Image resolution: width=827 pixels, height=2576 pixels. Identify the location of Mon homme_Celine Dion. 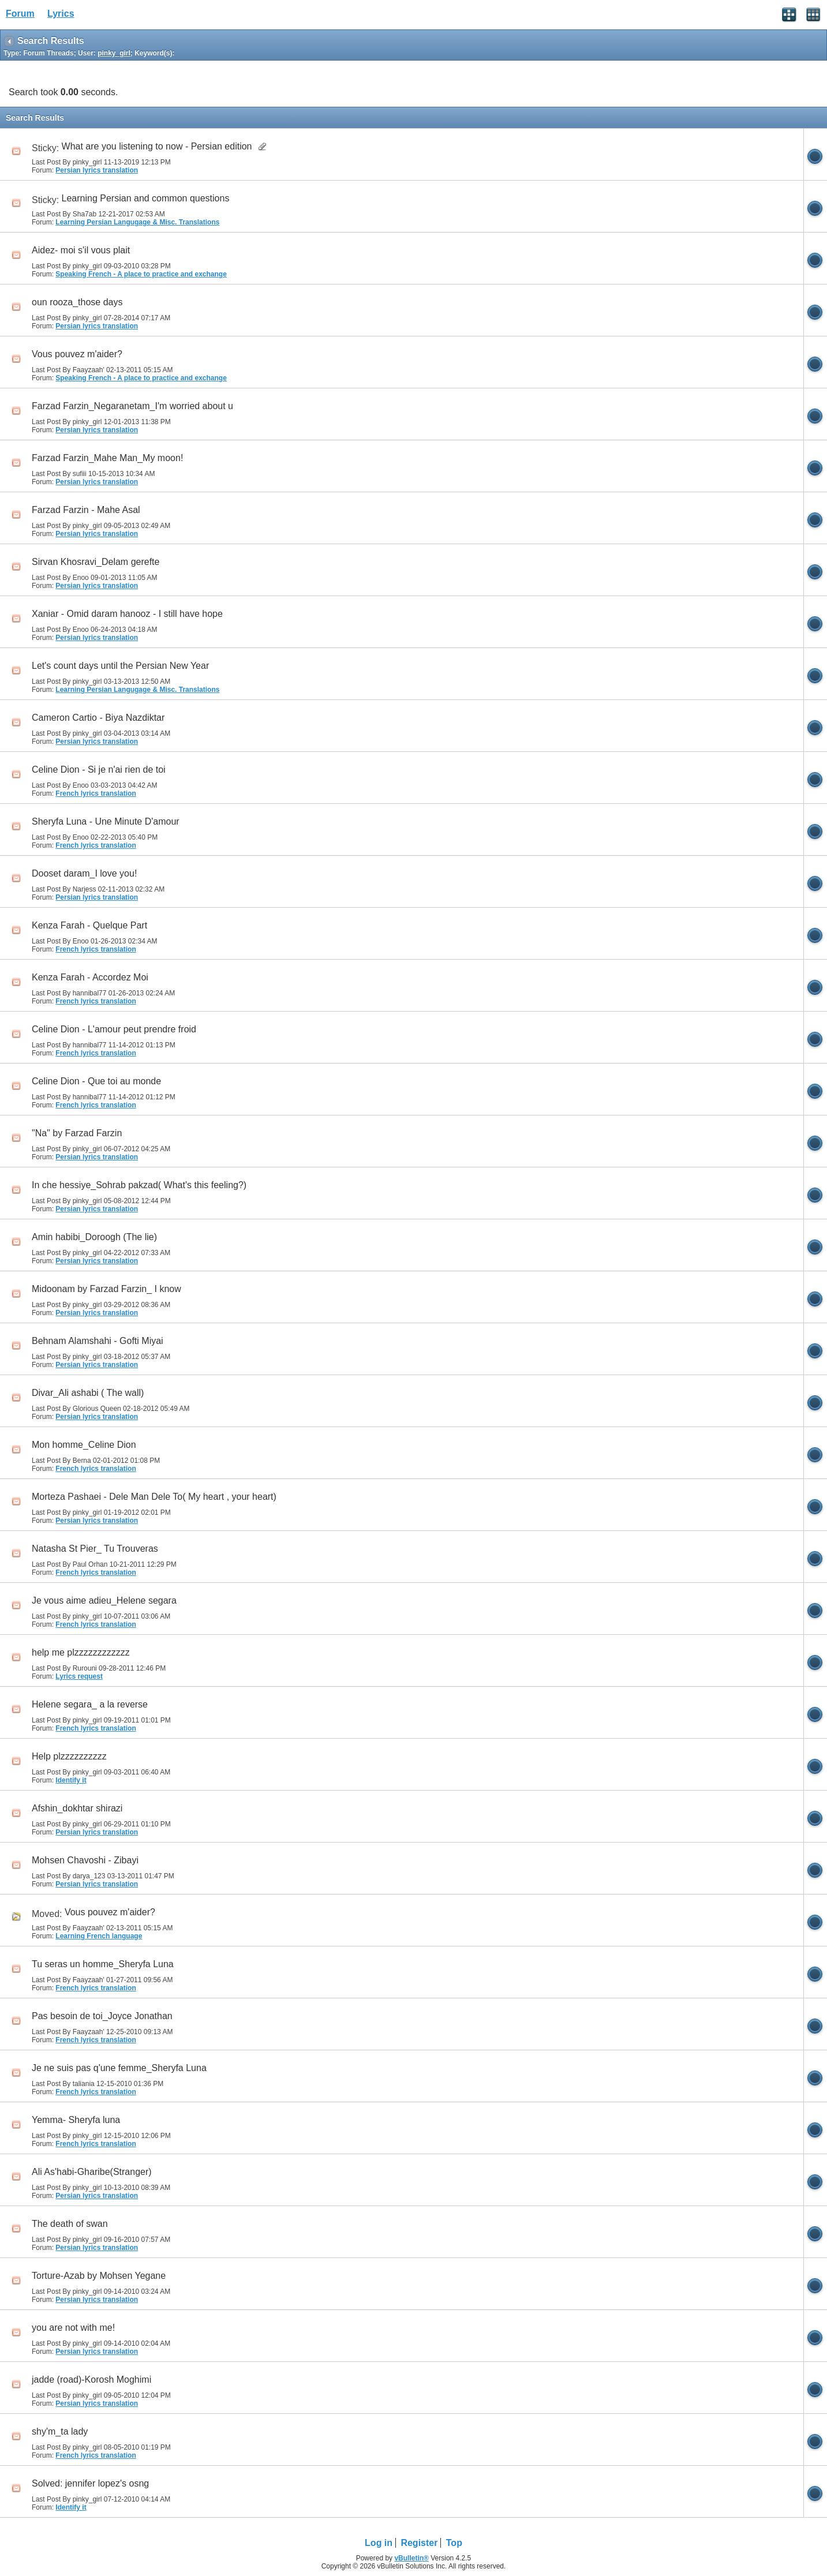
(84, 1445).